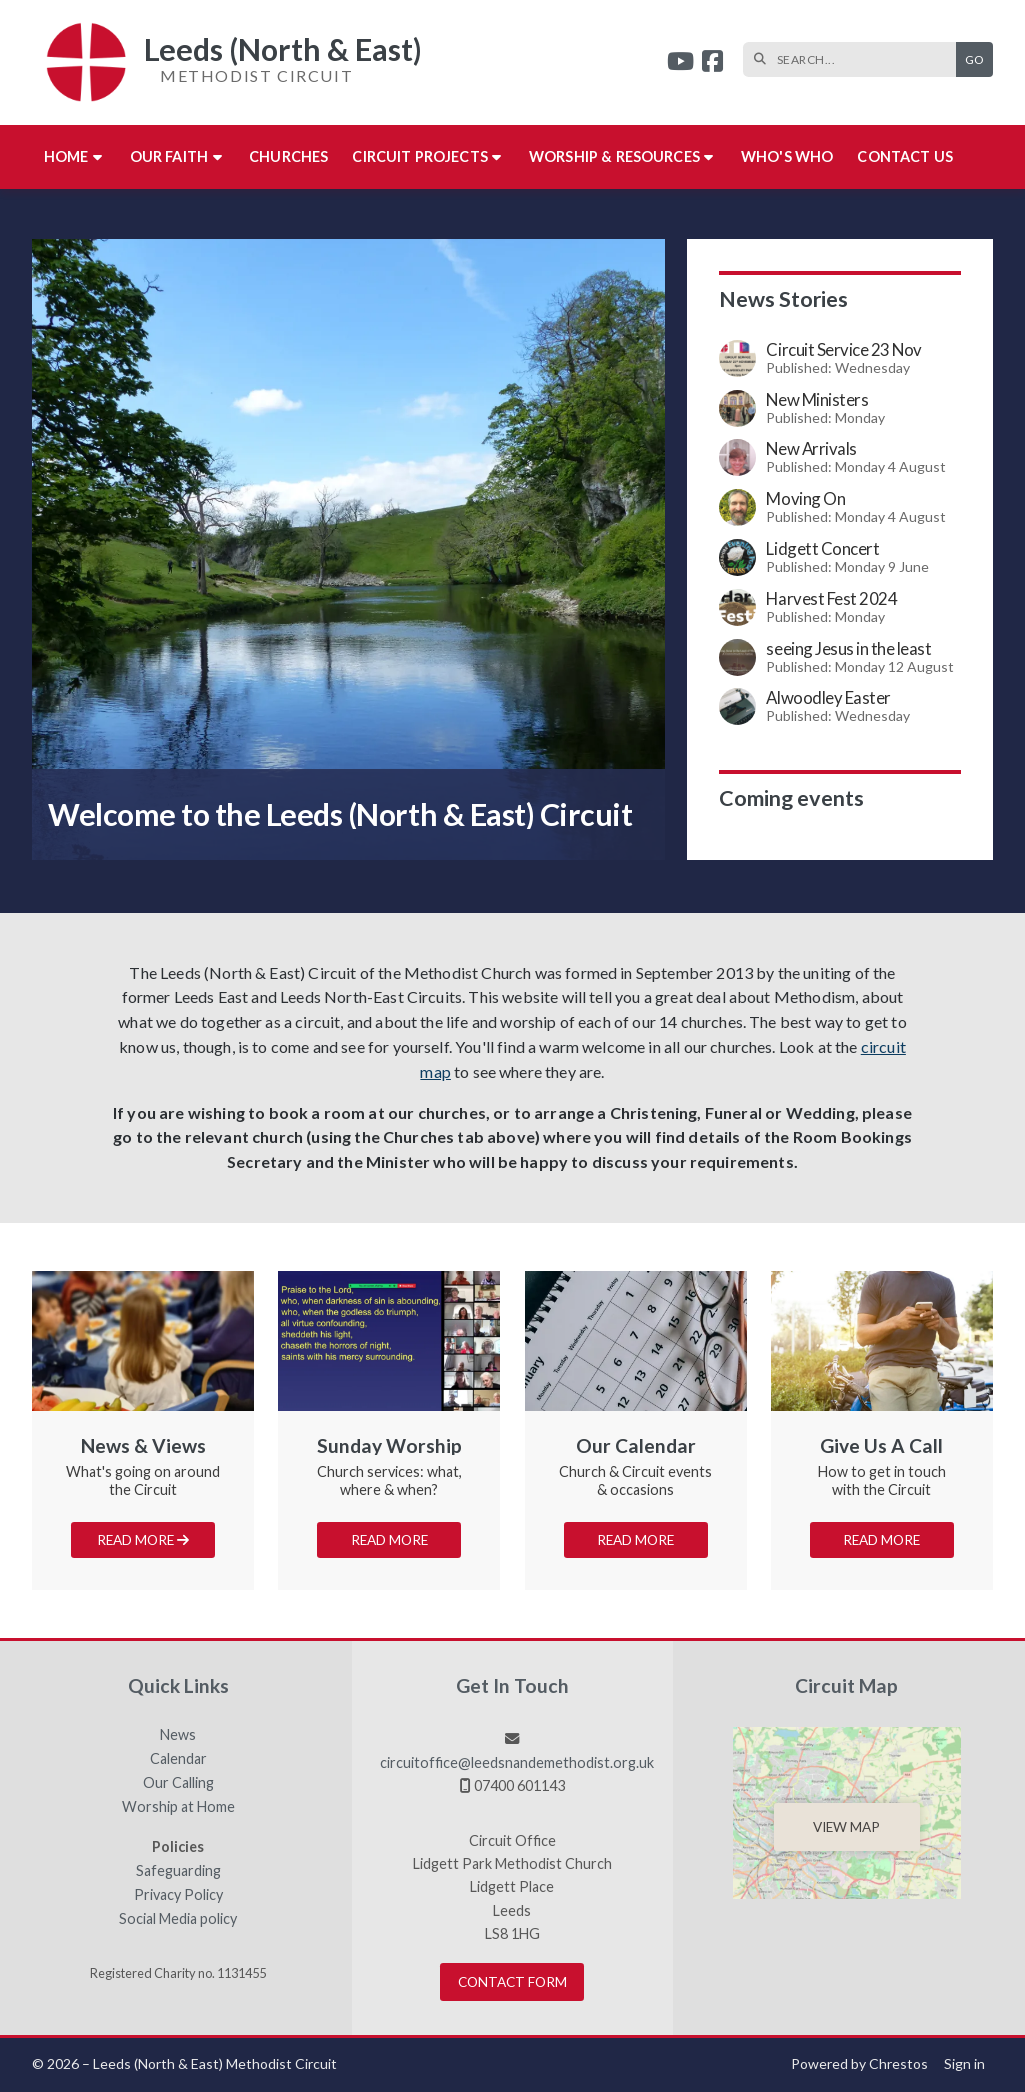 The image size is (1025, 2092). Describe the element at coordinates (712, 63) in the screenshot. I see `[Leeds (North & East) Facebook Page]` at that location.